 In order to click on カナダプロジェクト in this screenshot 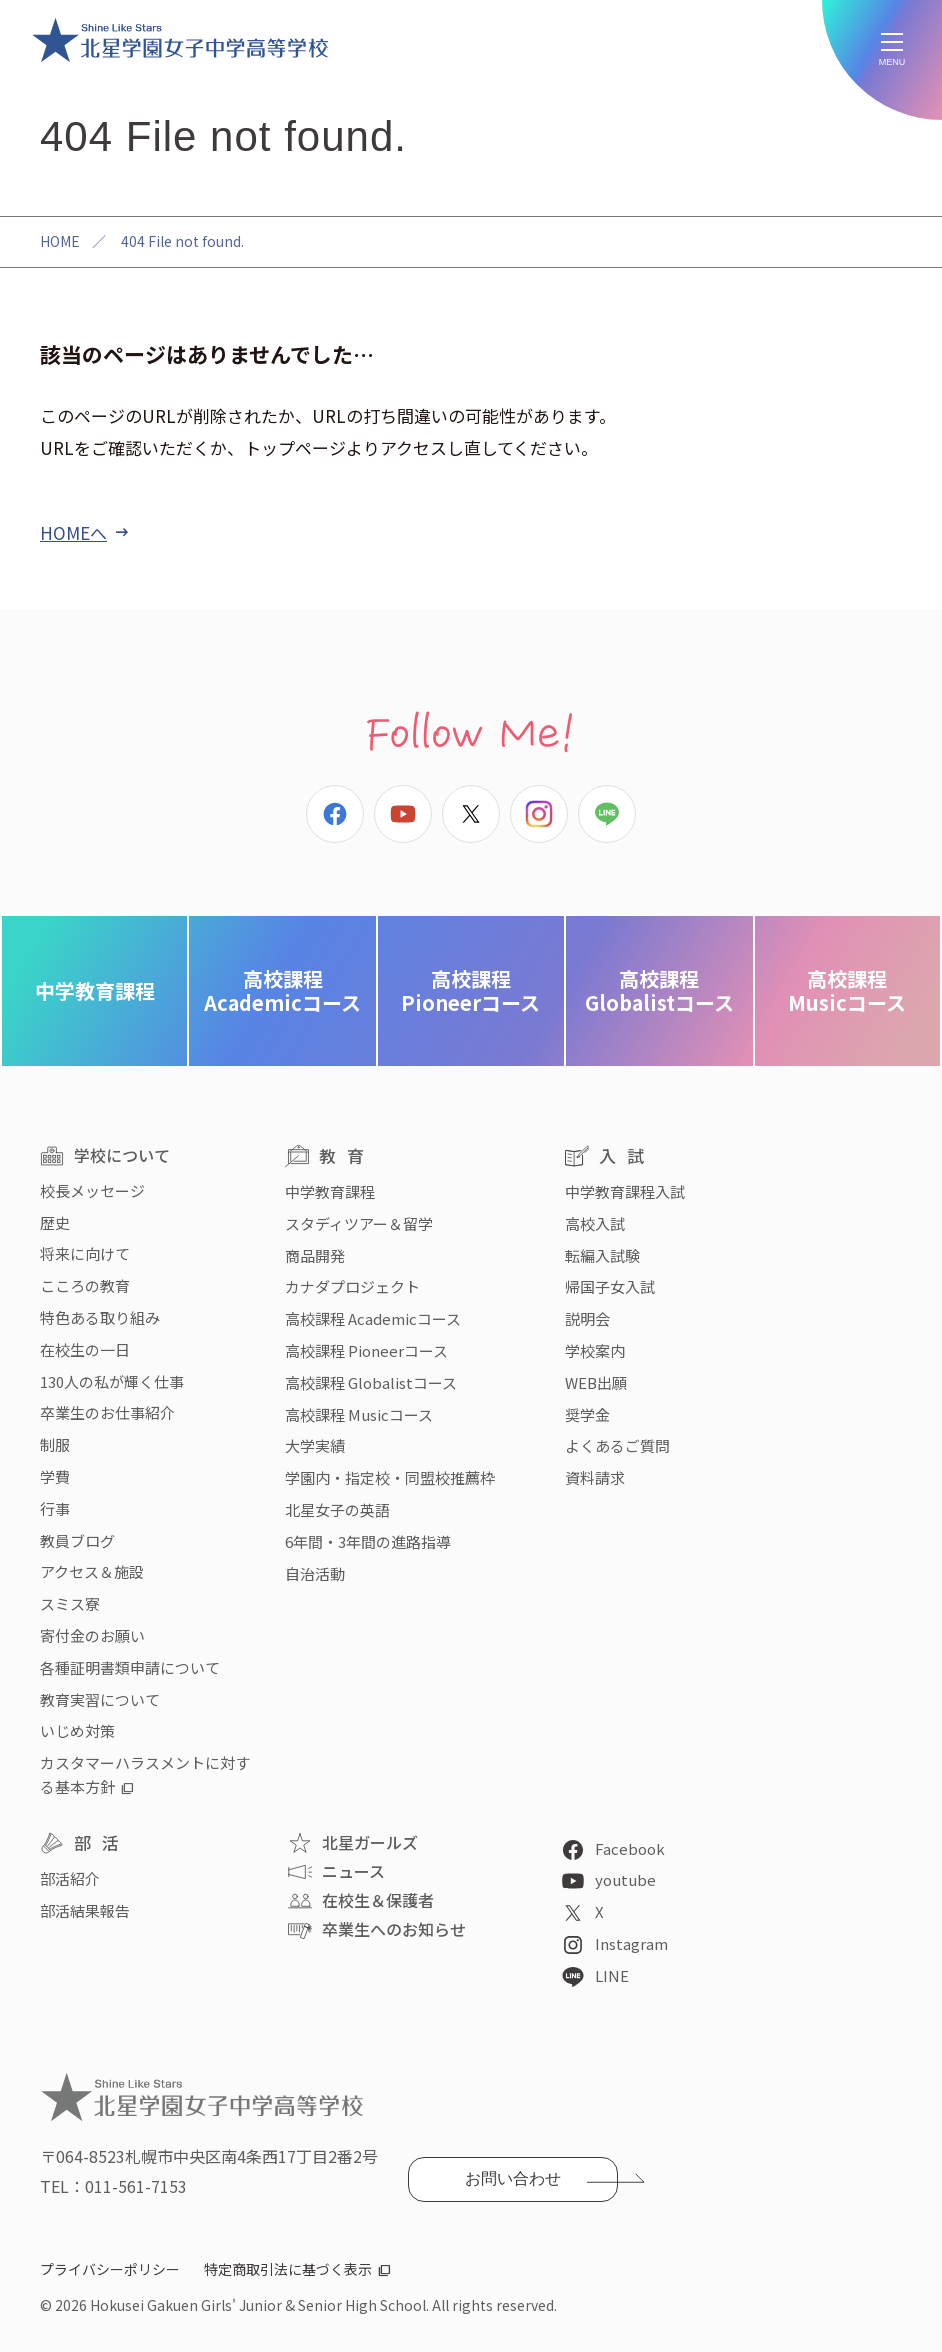, I will do `click(352, 1286)`.